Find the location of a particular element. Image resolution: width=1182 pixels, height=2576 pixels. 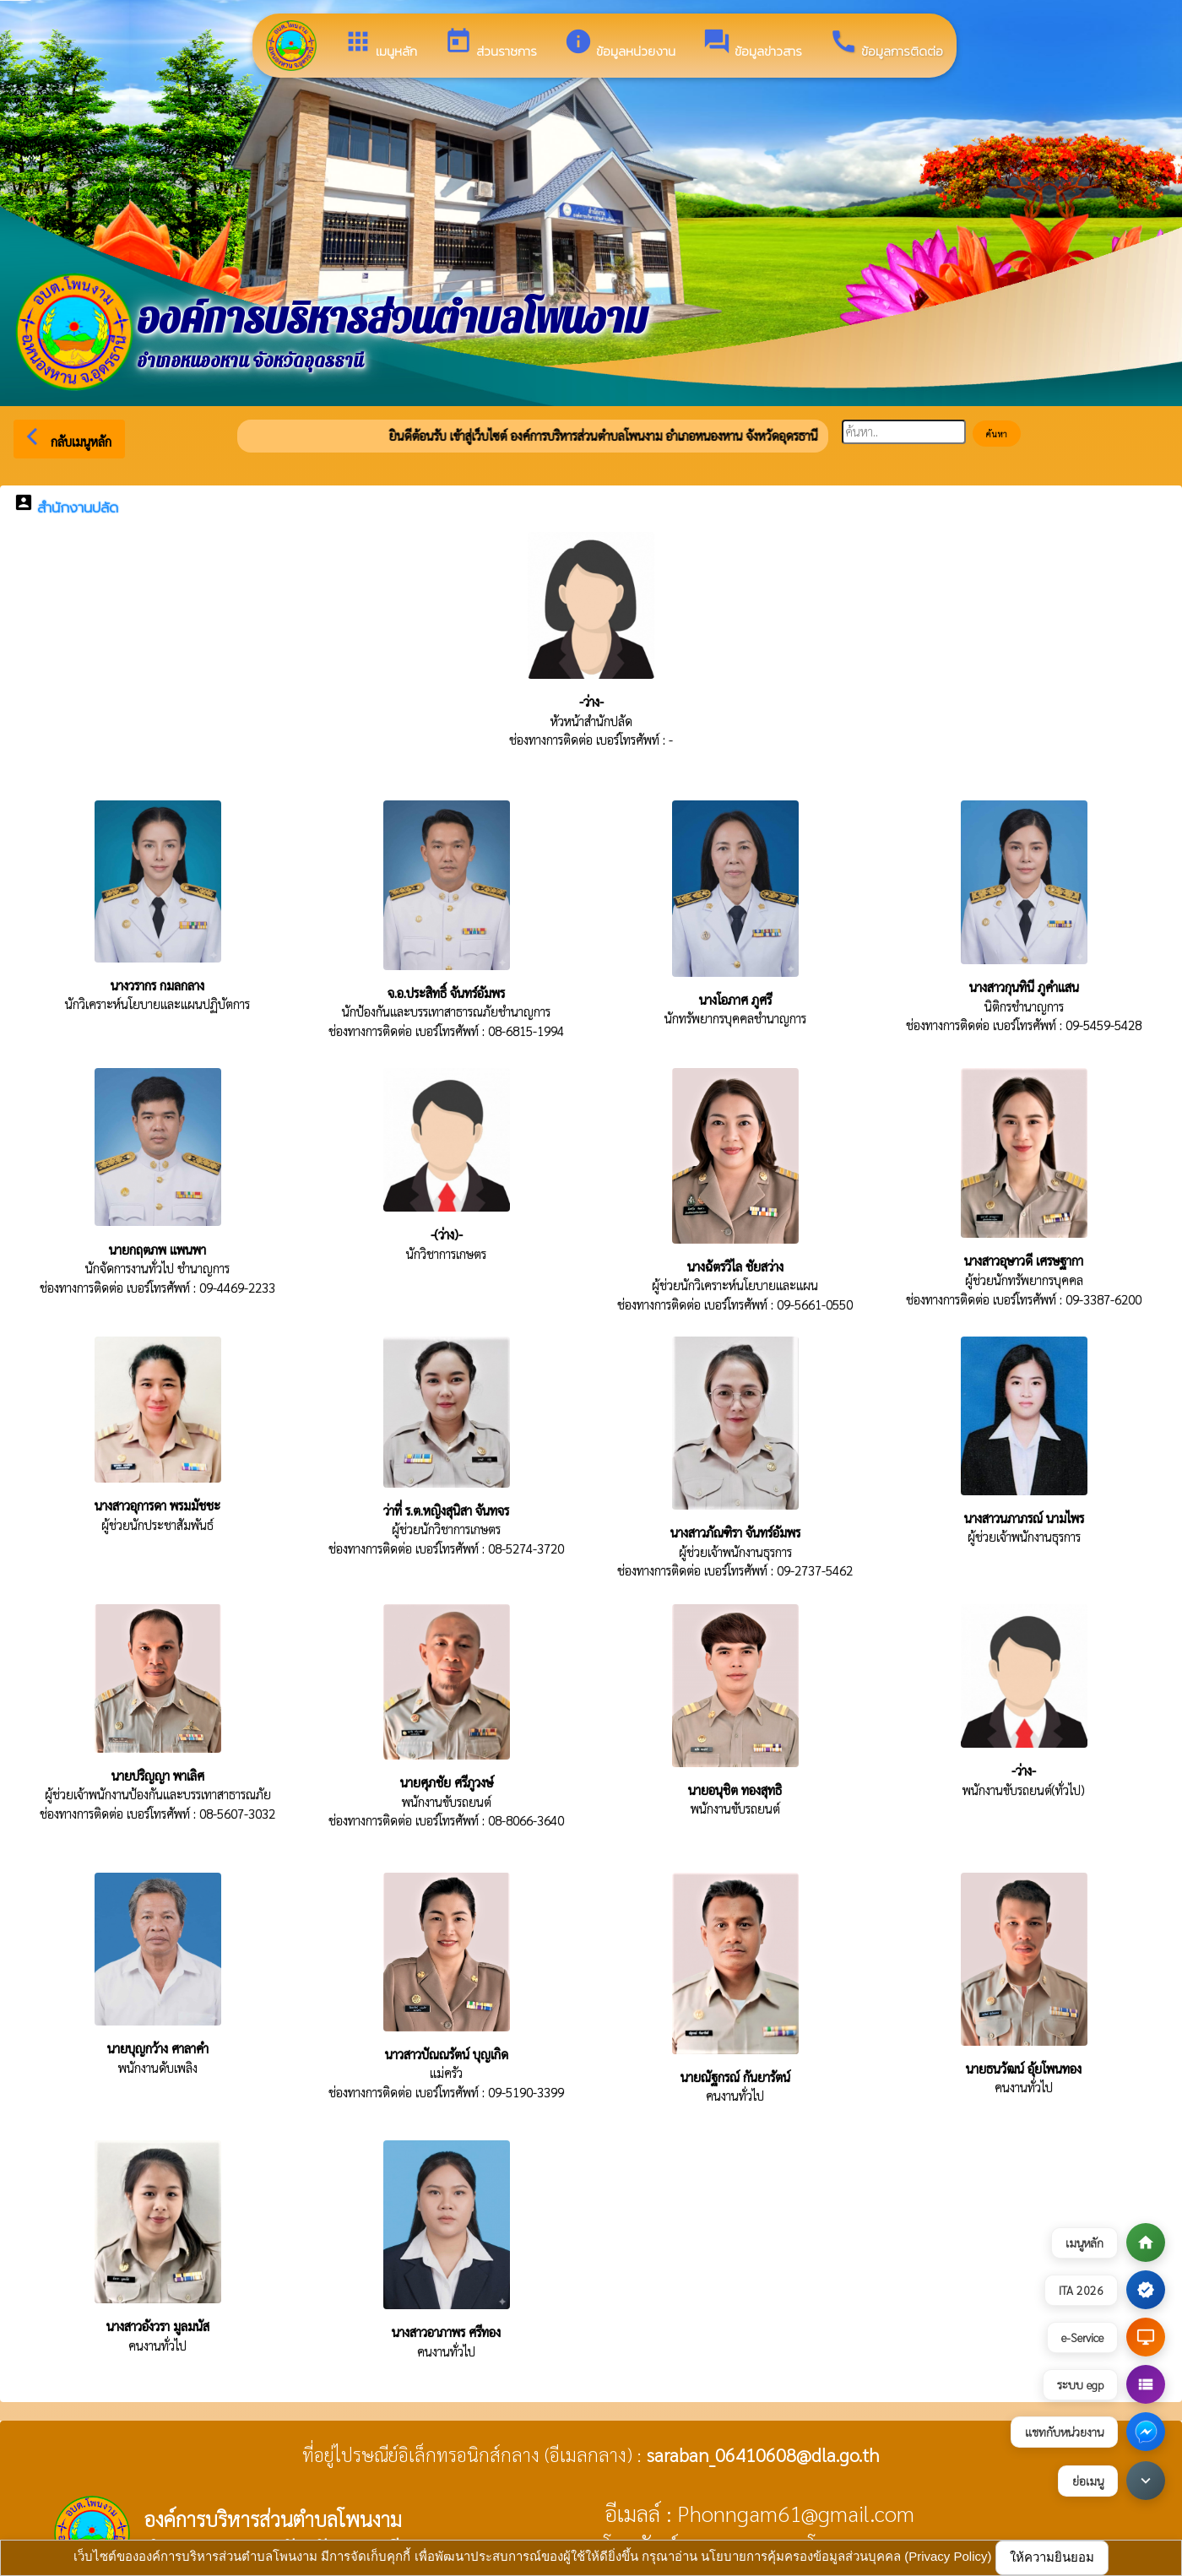

ข้อมูลหน่วยงาน is located at coordinates (619, 44).